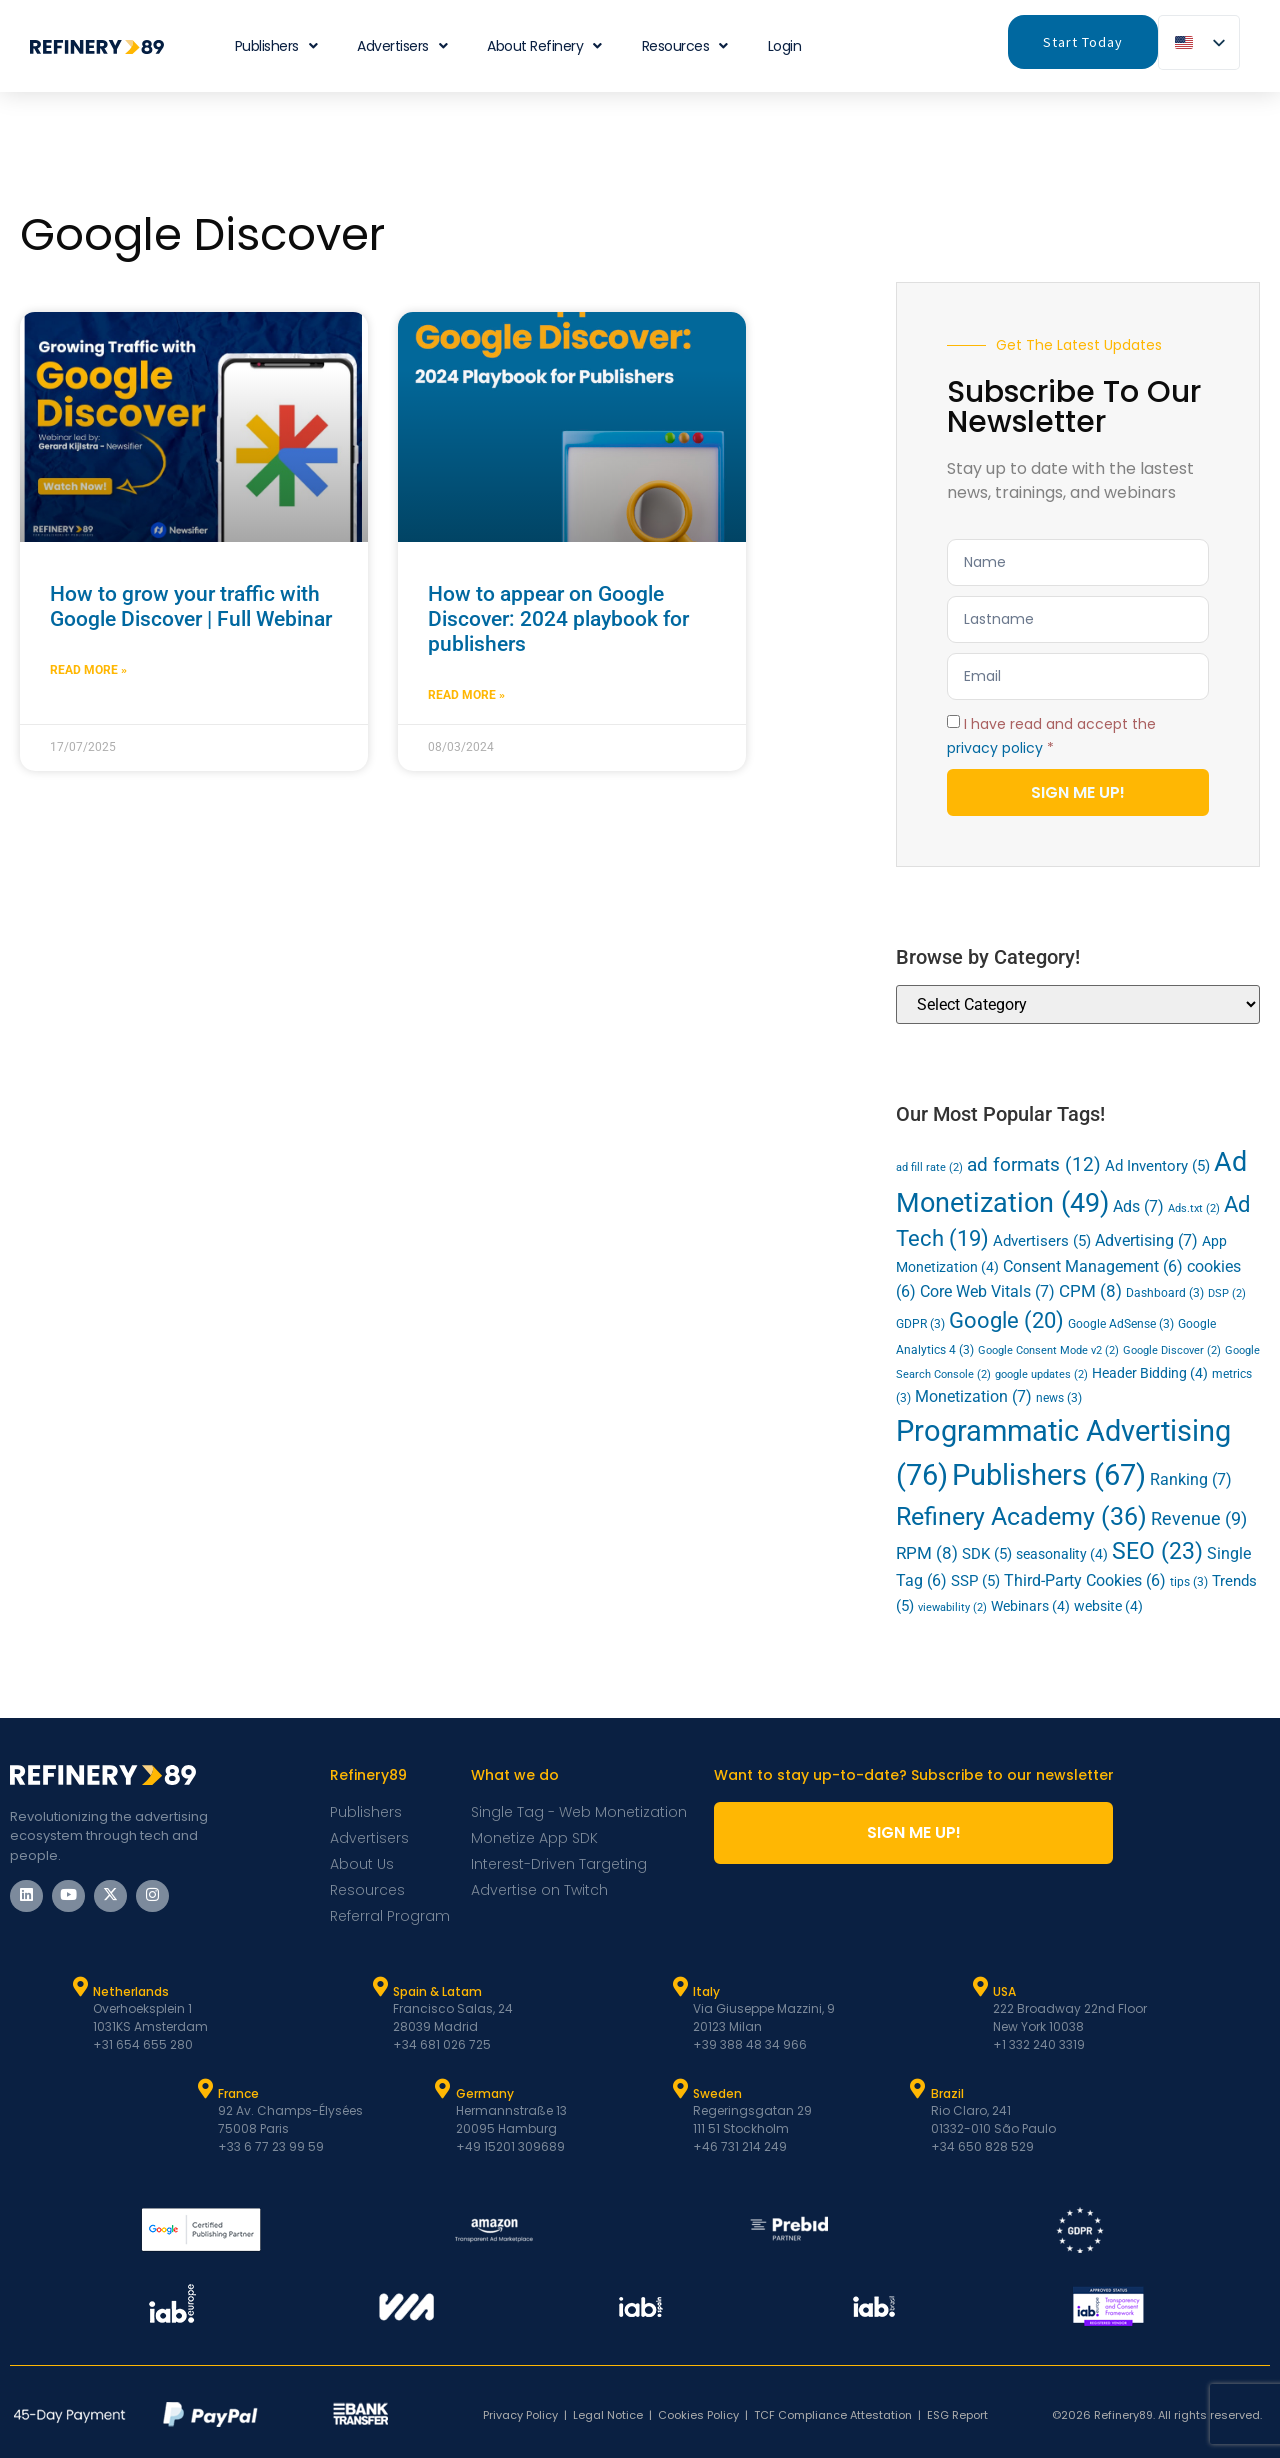 The image size is (1280, 2458). I want to click on About Refinery, so click(544, 46).